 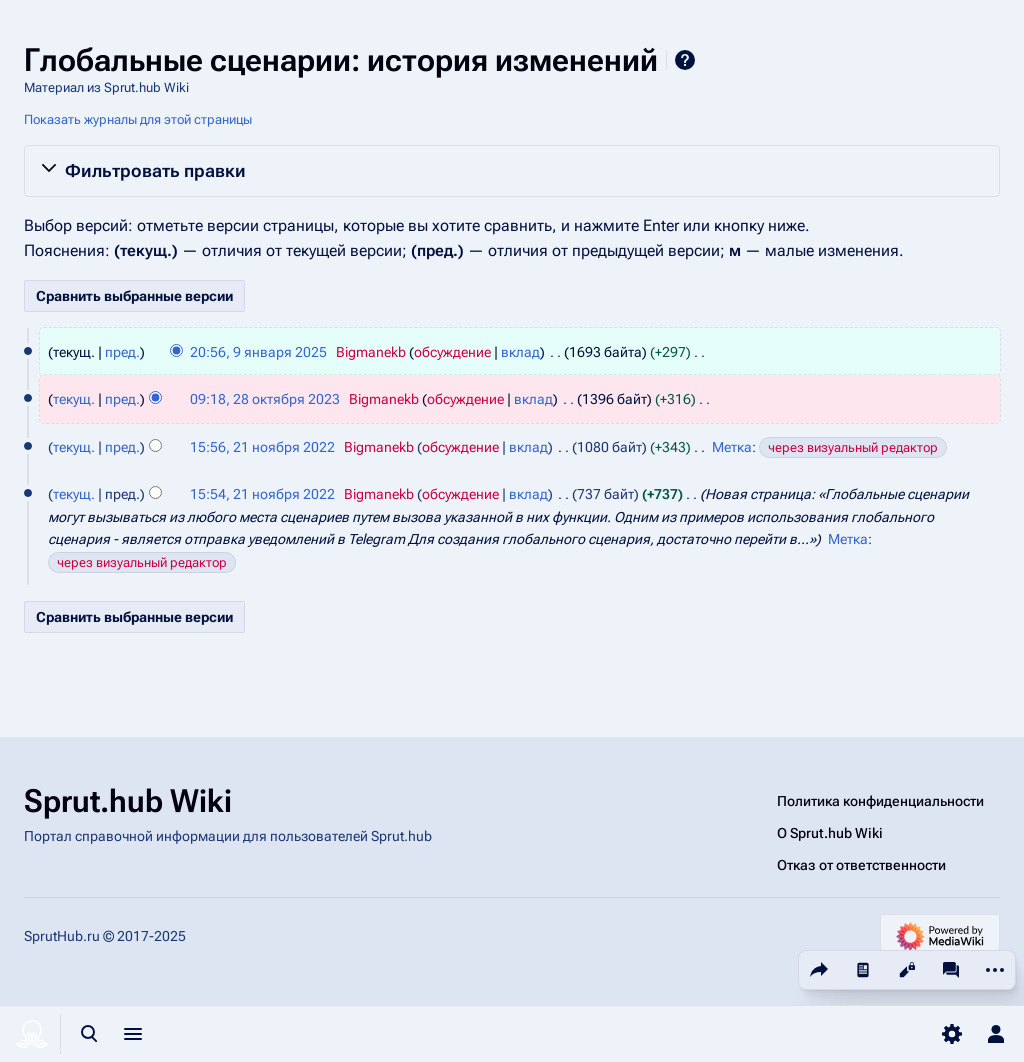 I want to click on 15:56, 21 ноября 2022, so click(x=262, y=447).